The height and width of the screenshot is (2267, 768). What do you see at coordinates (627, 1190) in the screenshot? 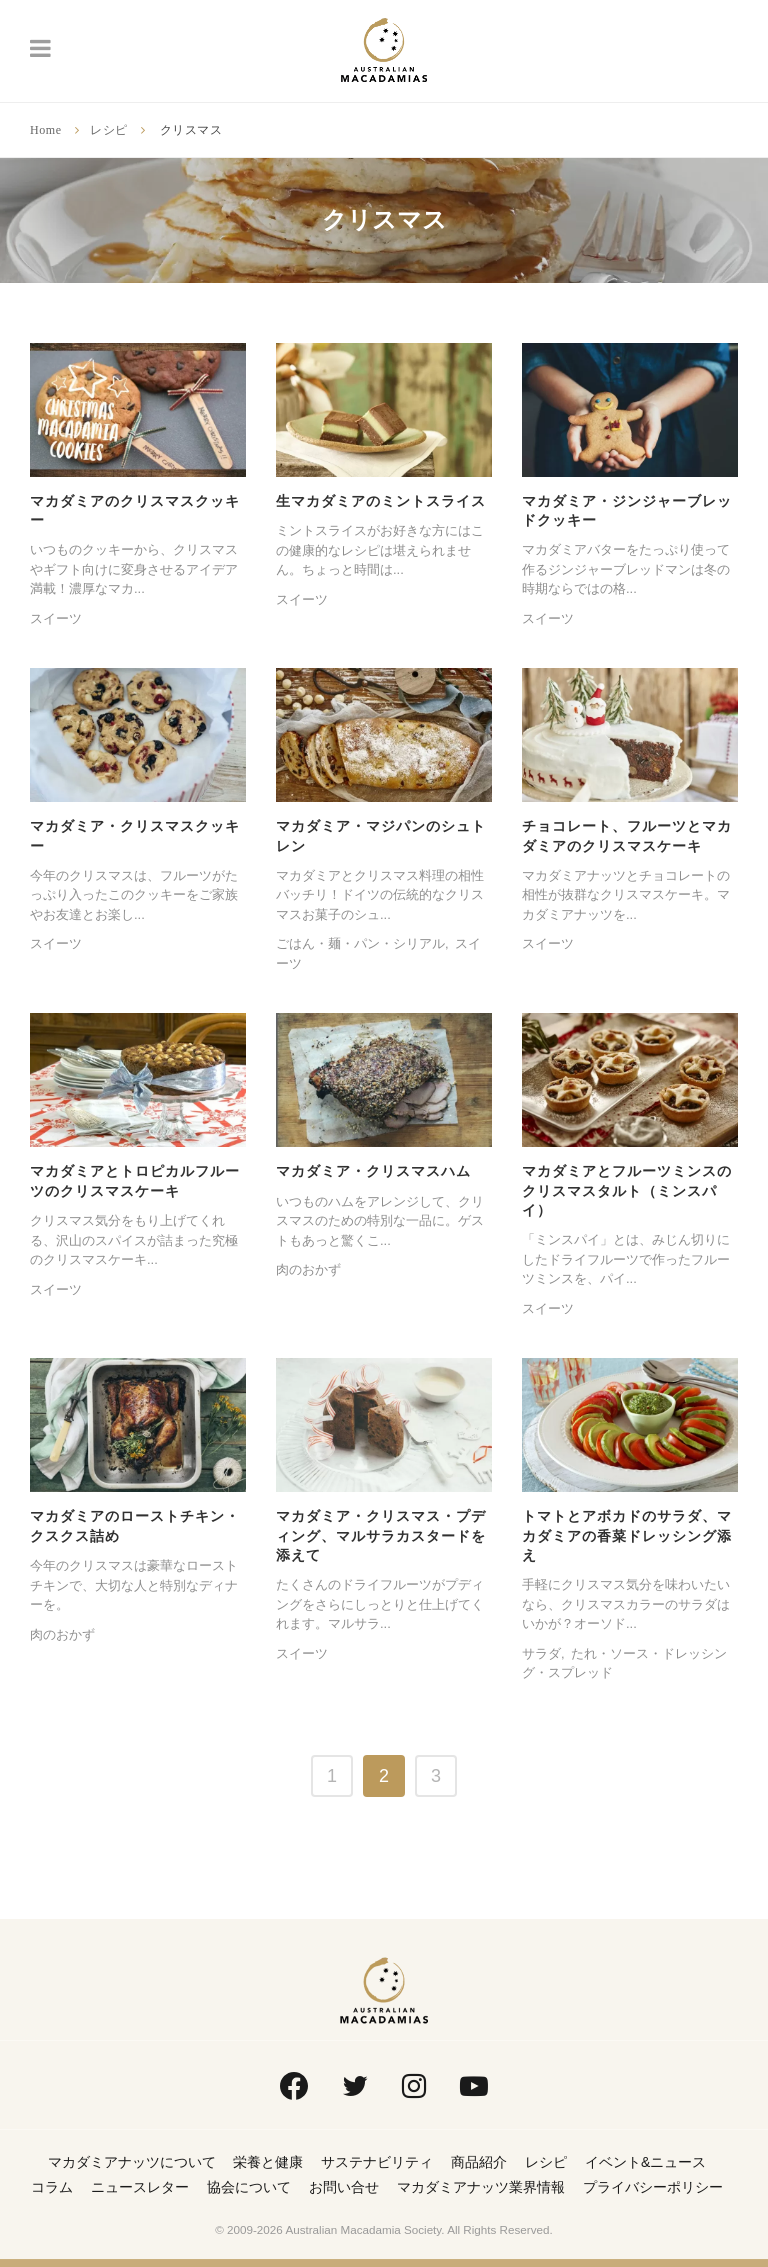
I see `マカダミアとフルーツミンスのクリスマスタルト（ミンスパイ）` at bounding box center [627, 1190].